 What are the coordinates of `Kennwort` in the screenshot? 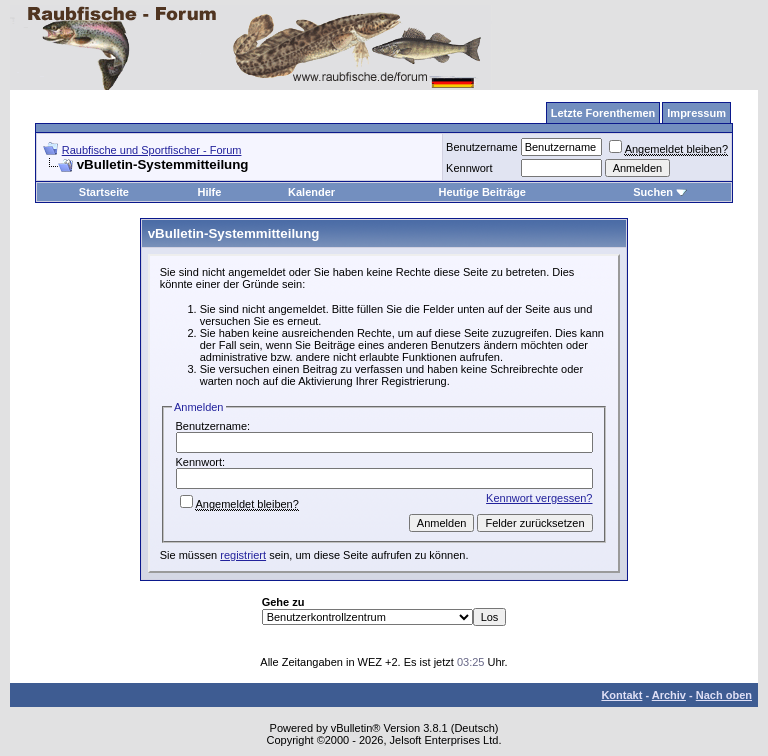 It's located at (469, 168).